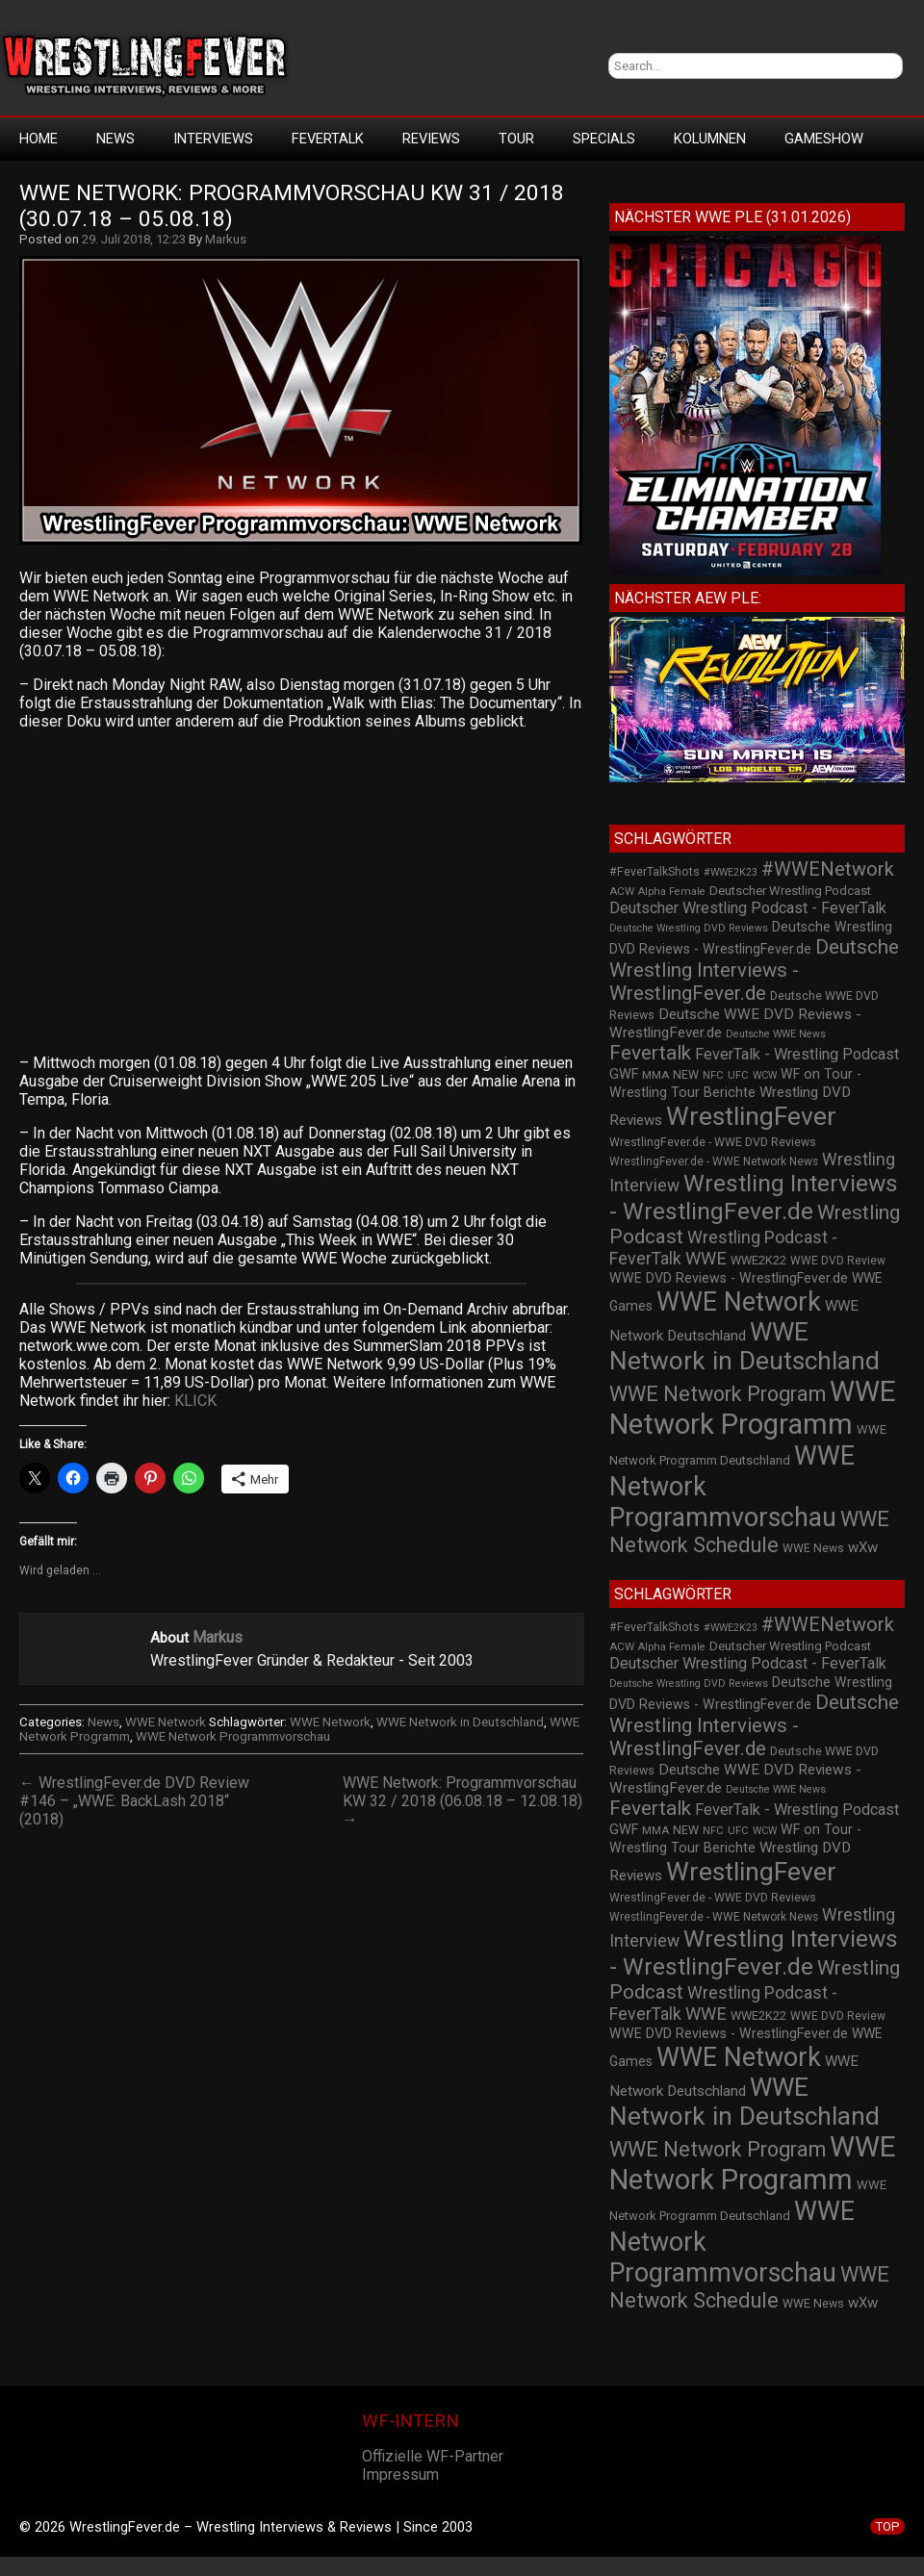 This screenshot has height=2576, width=924. I want to click on ACW [ACW (22 Einträge)], so click(621, 891).